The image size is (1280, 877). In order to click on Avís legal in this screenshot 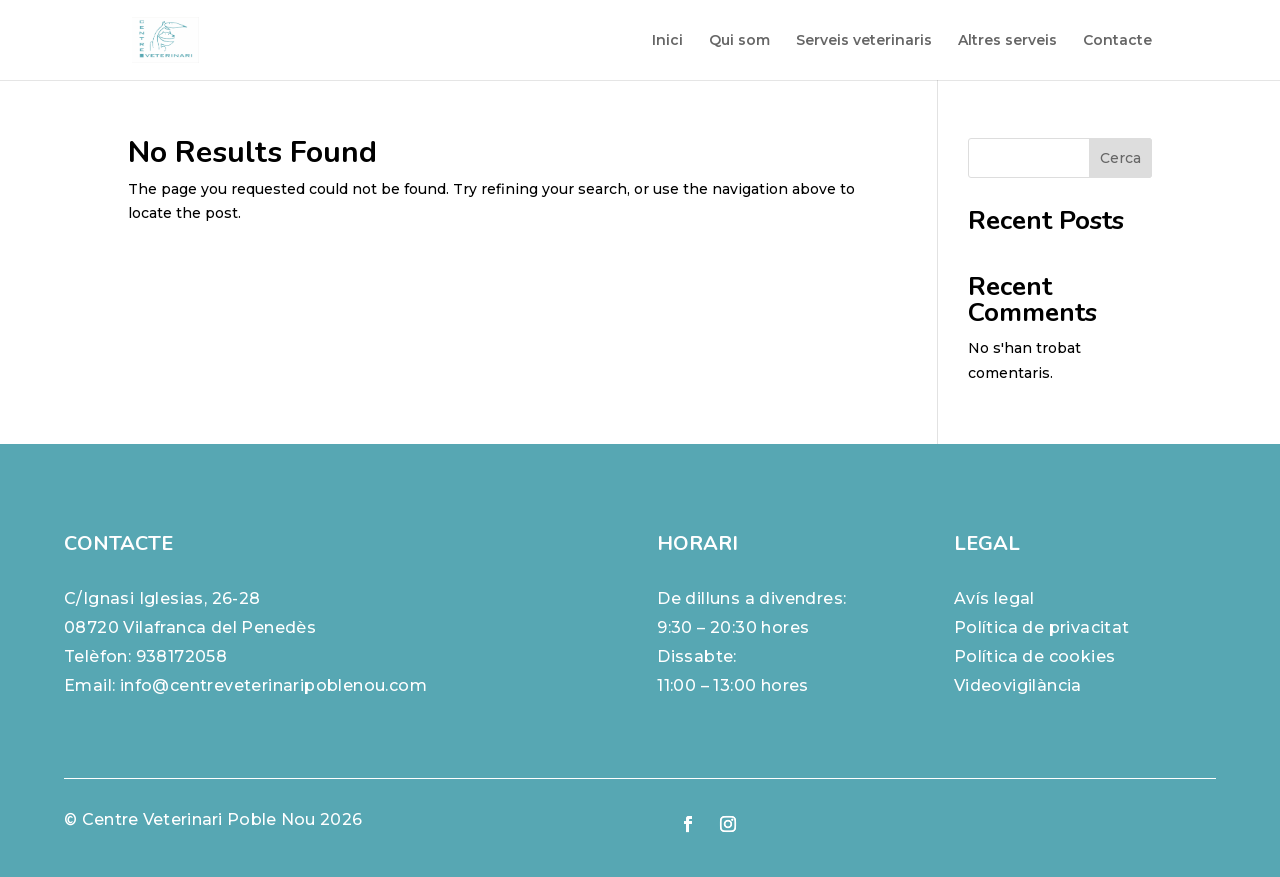, I will do `click(994, 598)`.